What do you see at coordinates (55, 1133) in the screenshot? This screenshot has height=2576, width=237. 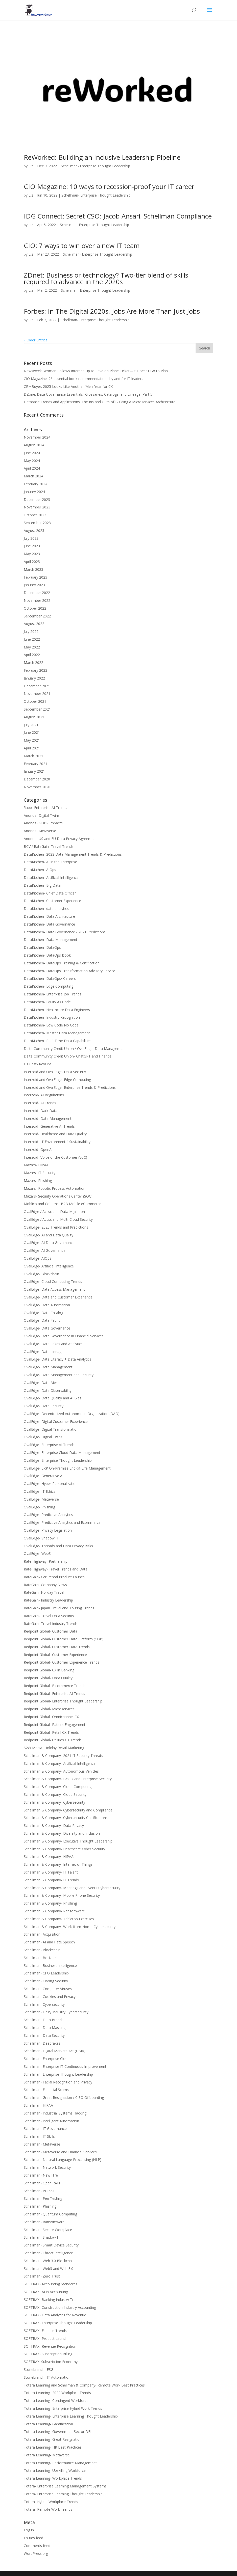 I see `Interzoid- Healthcare and Data Quality` at bounding box center [55, 1133].